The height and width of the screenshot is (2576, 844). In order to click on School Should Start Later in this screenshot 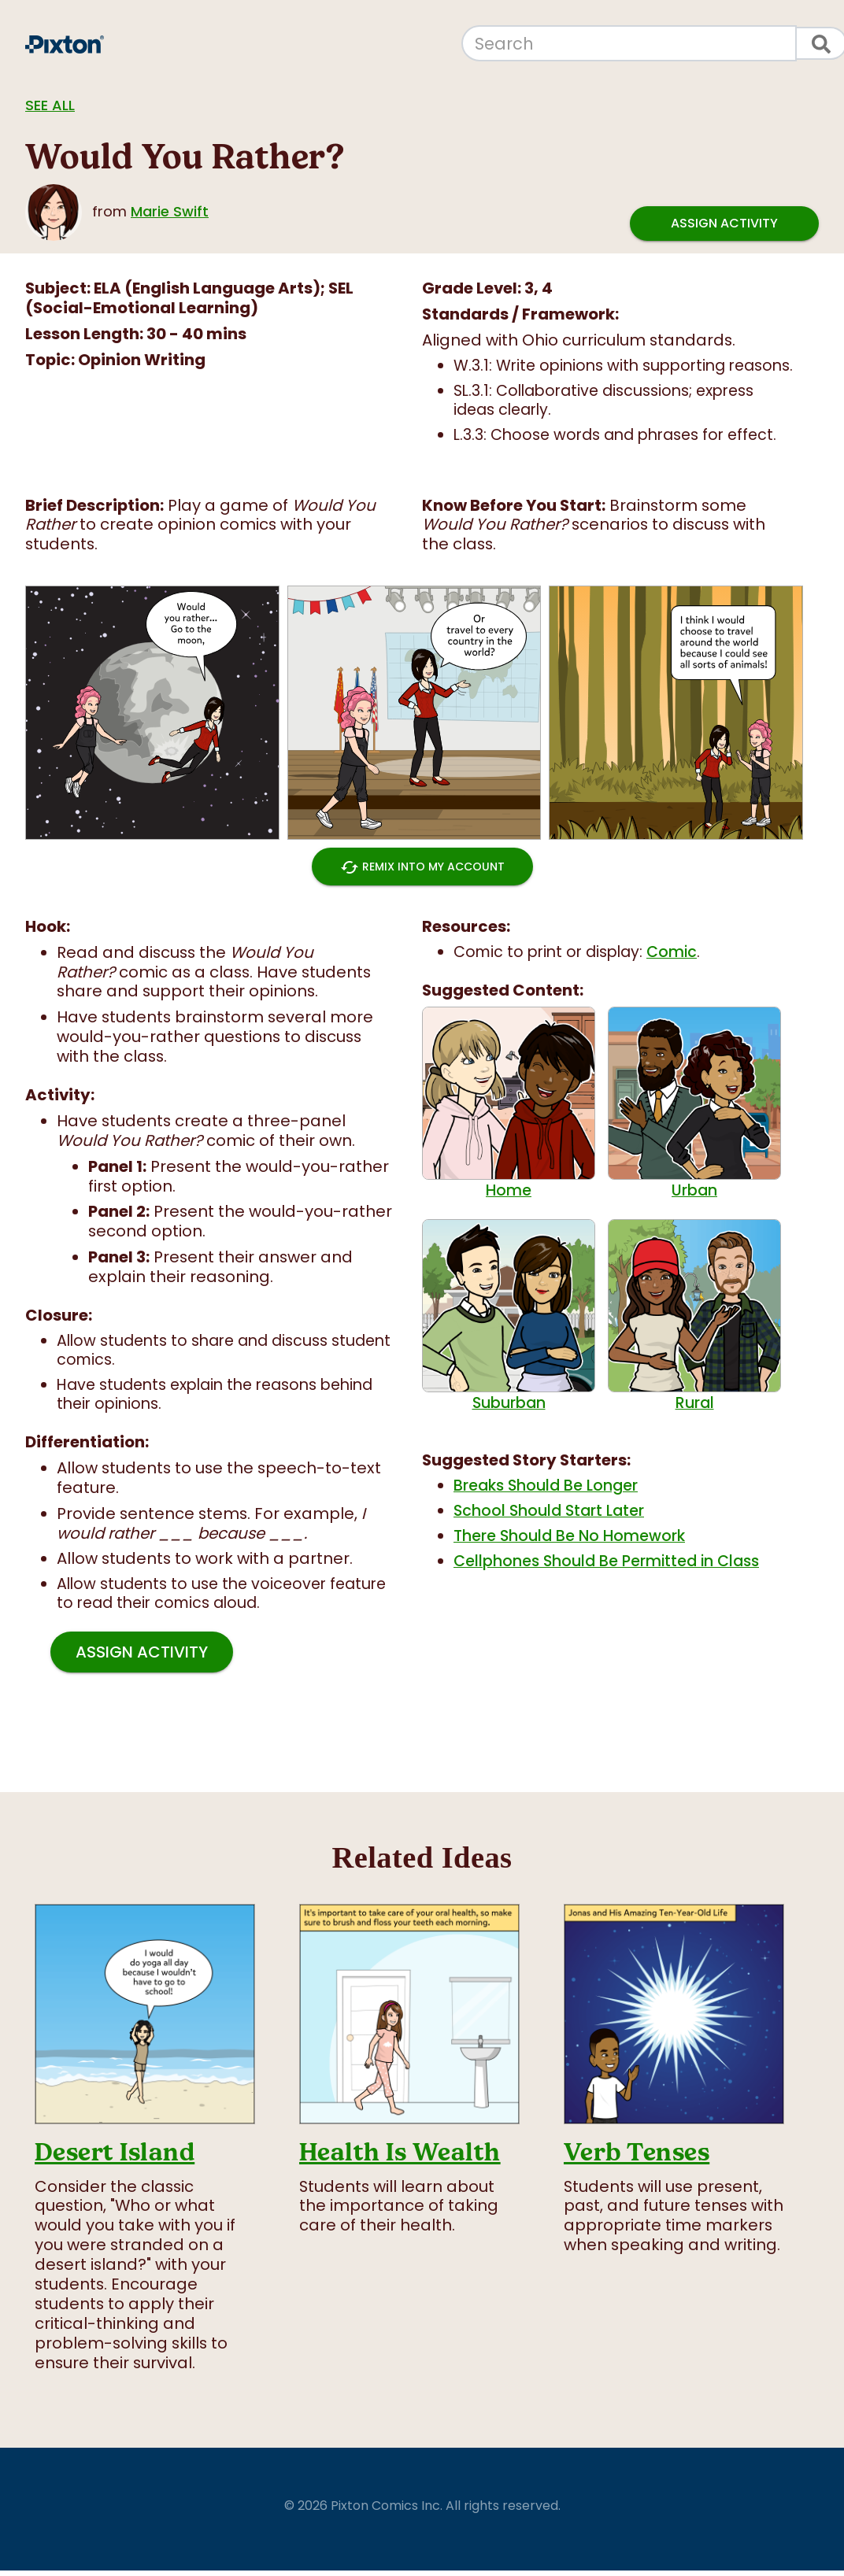, I will do `click(548, 1510)`.